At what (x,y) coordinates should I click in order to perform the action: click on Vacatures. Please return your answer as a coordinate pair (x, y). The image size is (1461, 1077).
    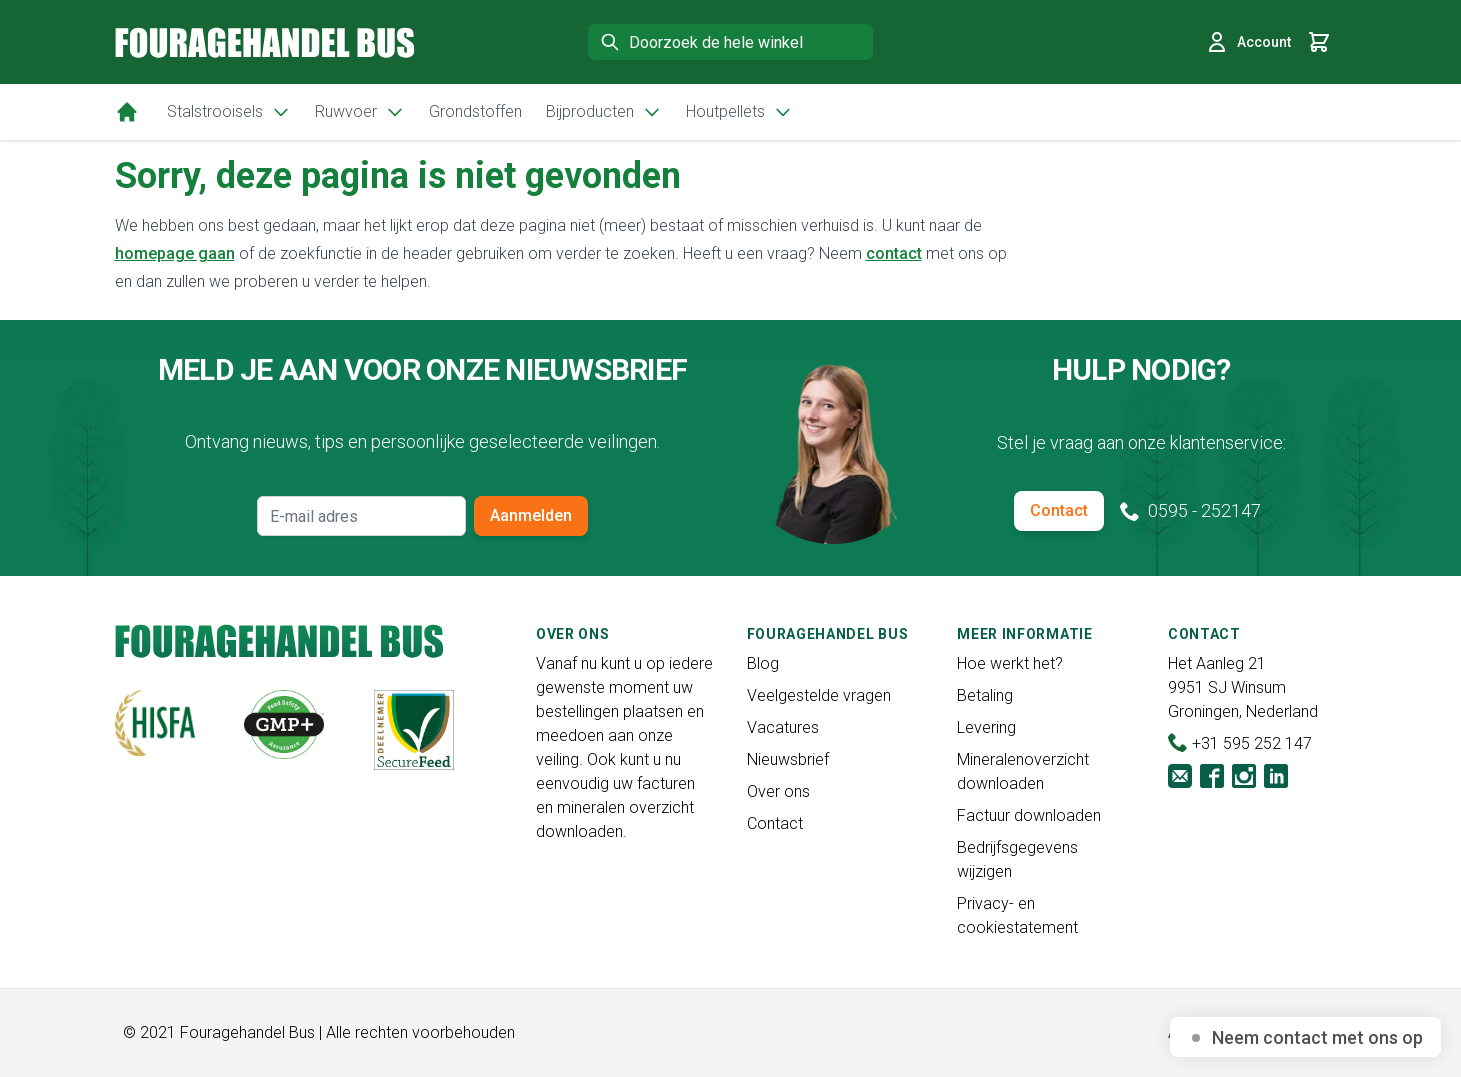
    Looking at the image, I should click on (783, 727).